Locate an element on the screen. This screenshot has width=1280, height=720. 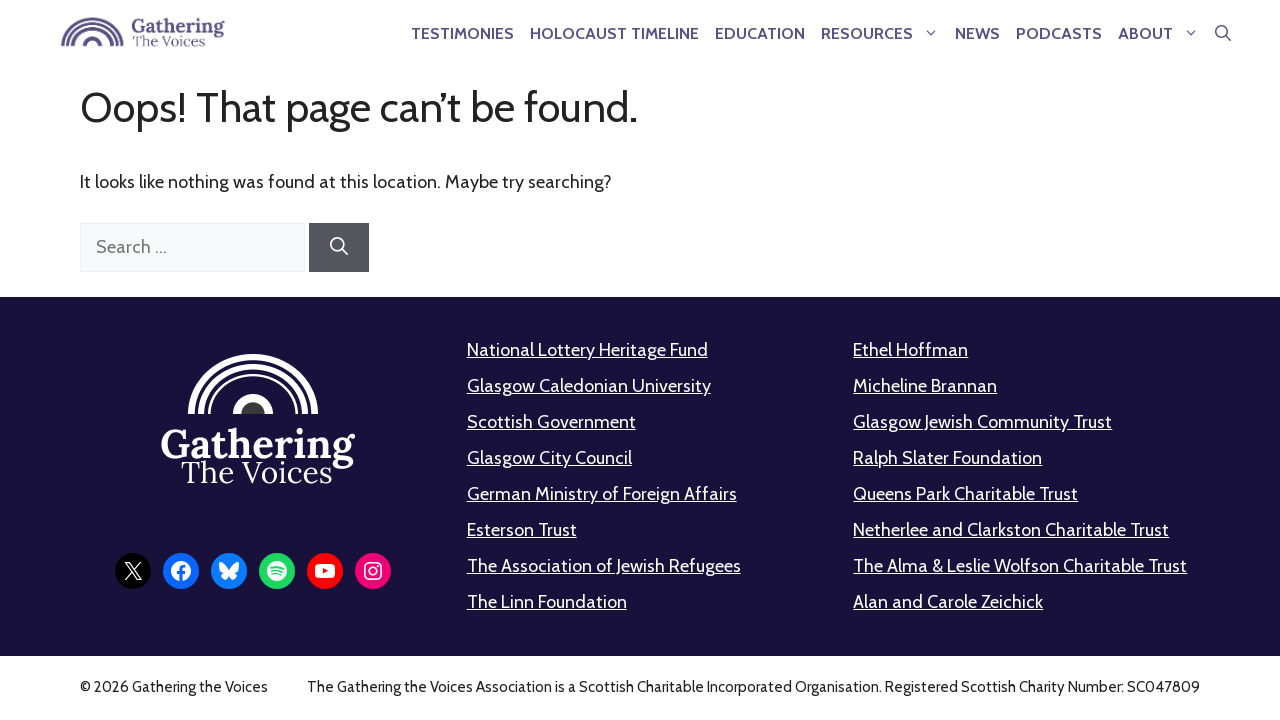
Glasgow City Council is located at coordinates (549, 458).